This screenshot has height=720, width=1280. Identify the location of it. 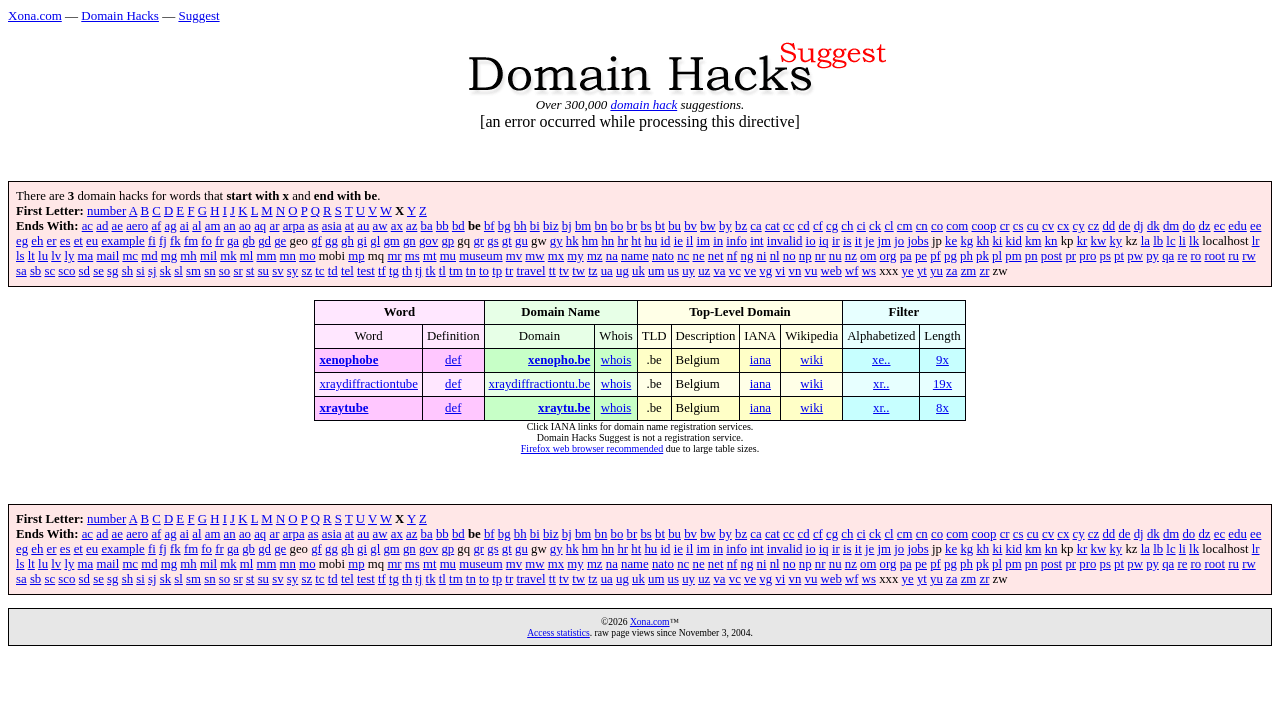
(858, 241).